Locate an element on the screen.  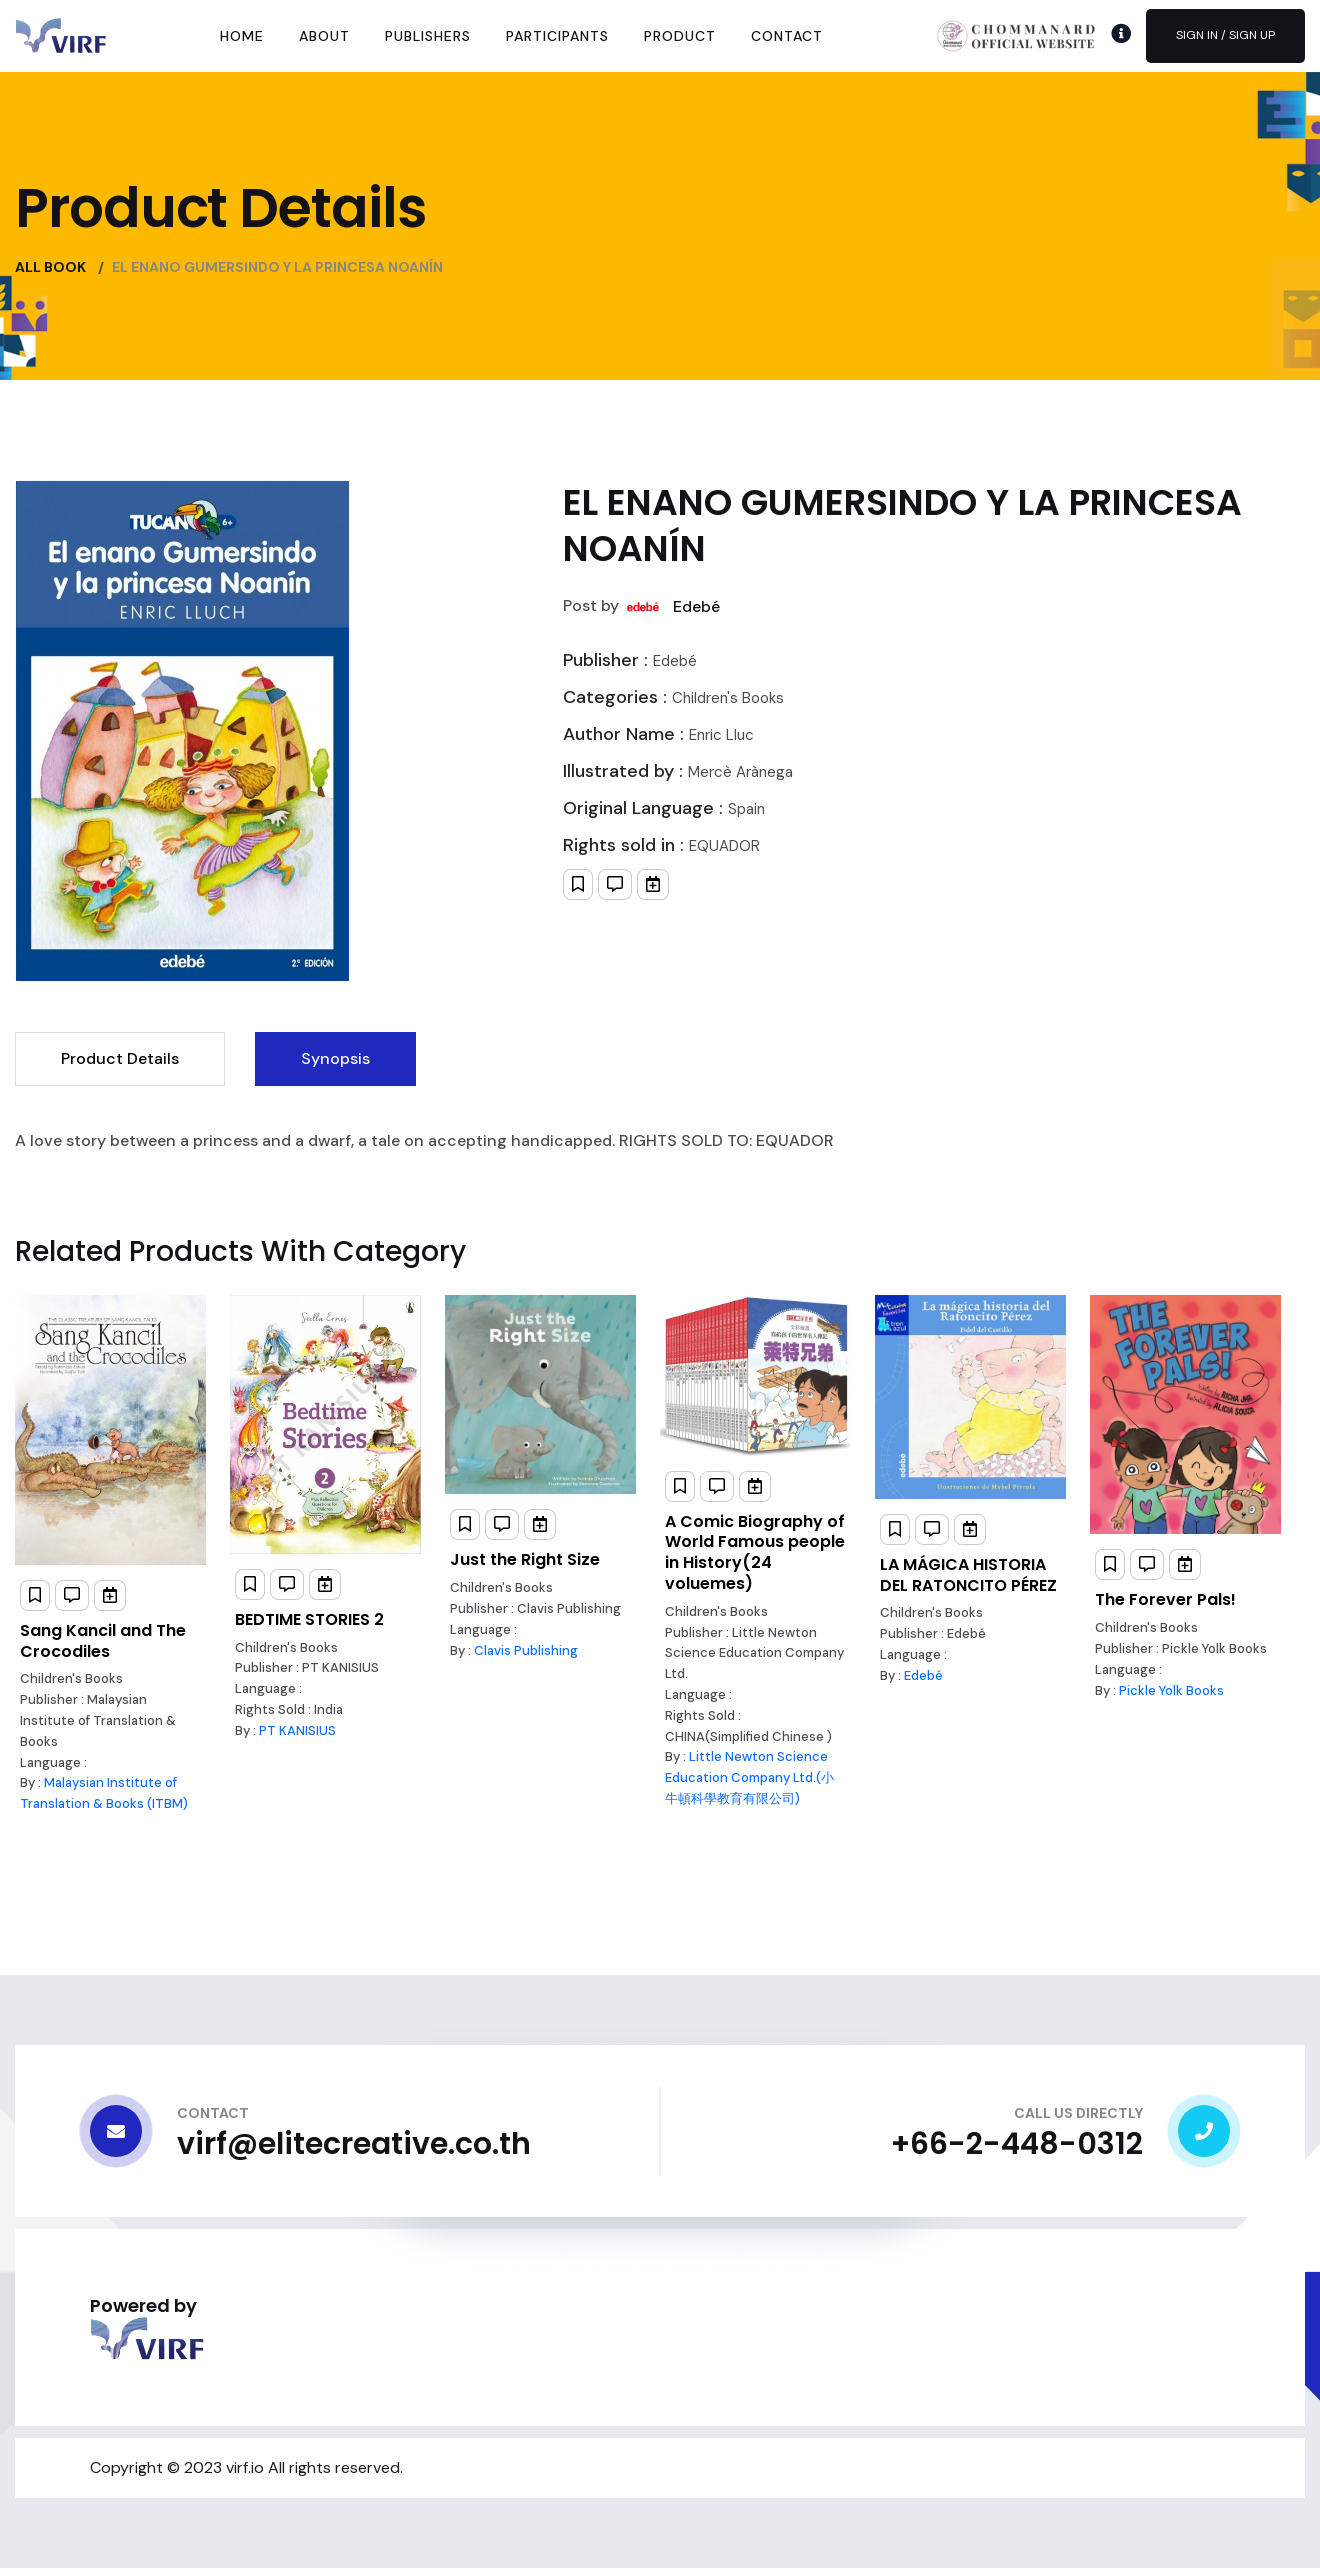
All Book is located at coordinates (50, 267).